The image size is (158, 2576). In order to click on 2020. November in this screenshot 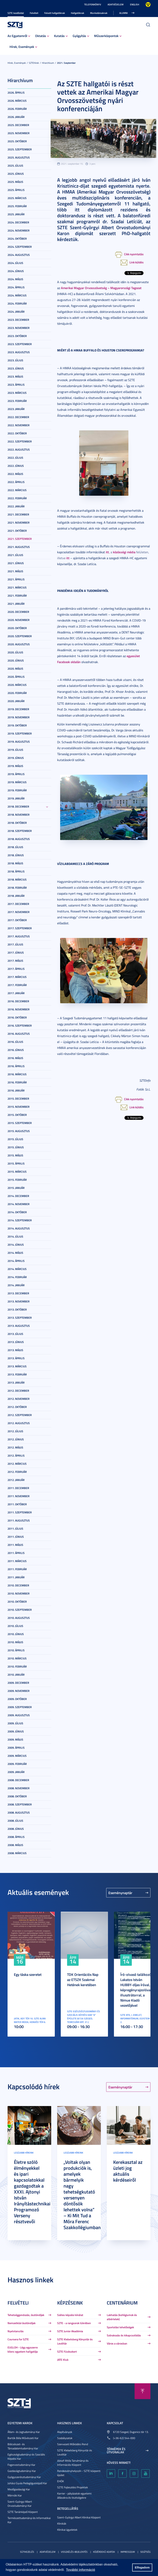, I will do `click(19, 620)`.